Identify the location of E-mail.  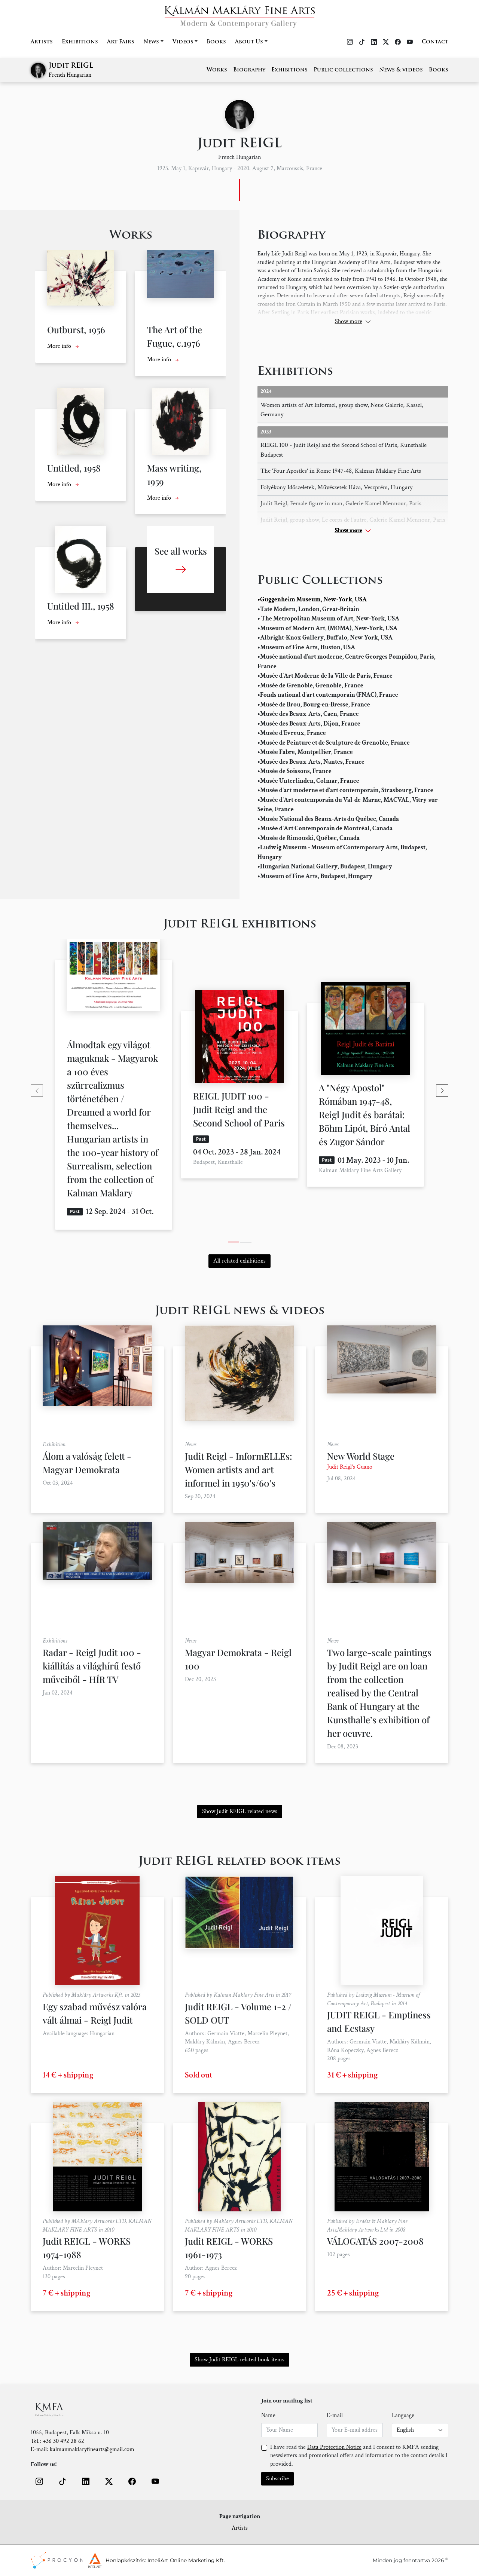
(335, 2415).